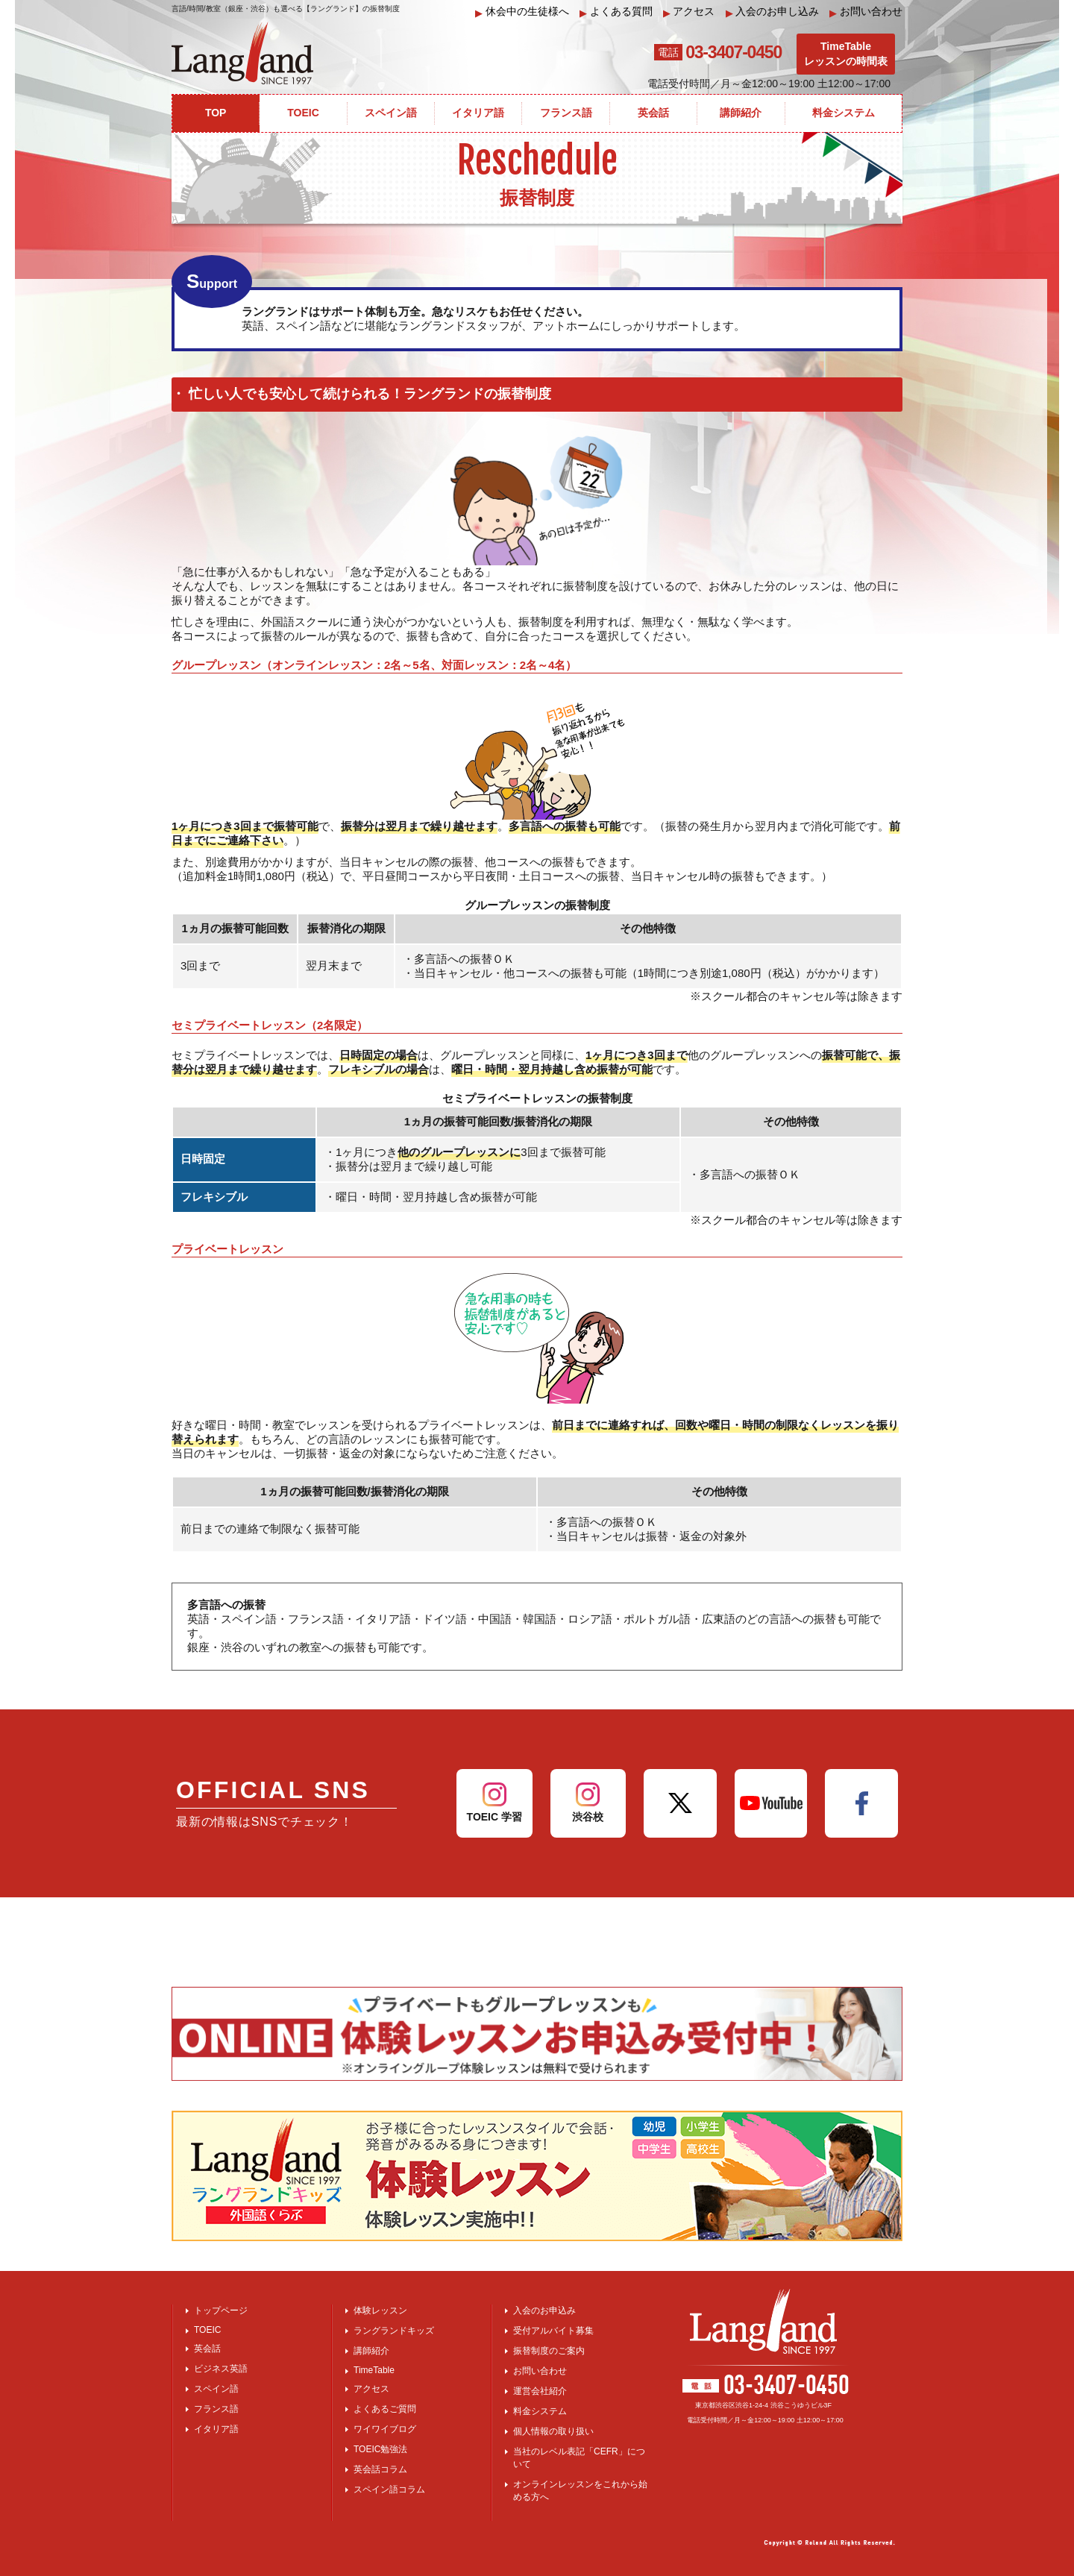  What do you see at coordinates (374, 2370) in the screenshot?
I see `TimeTable` at bounding box center [374, 2370].